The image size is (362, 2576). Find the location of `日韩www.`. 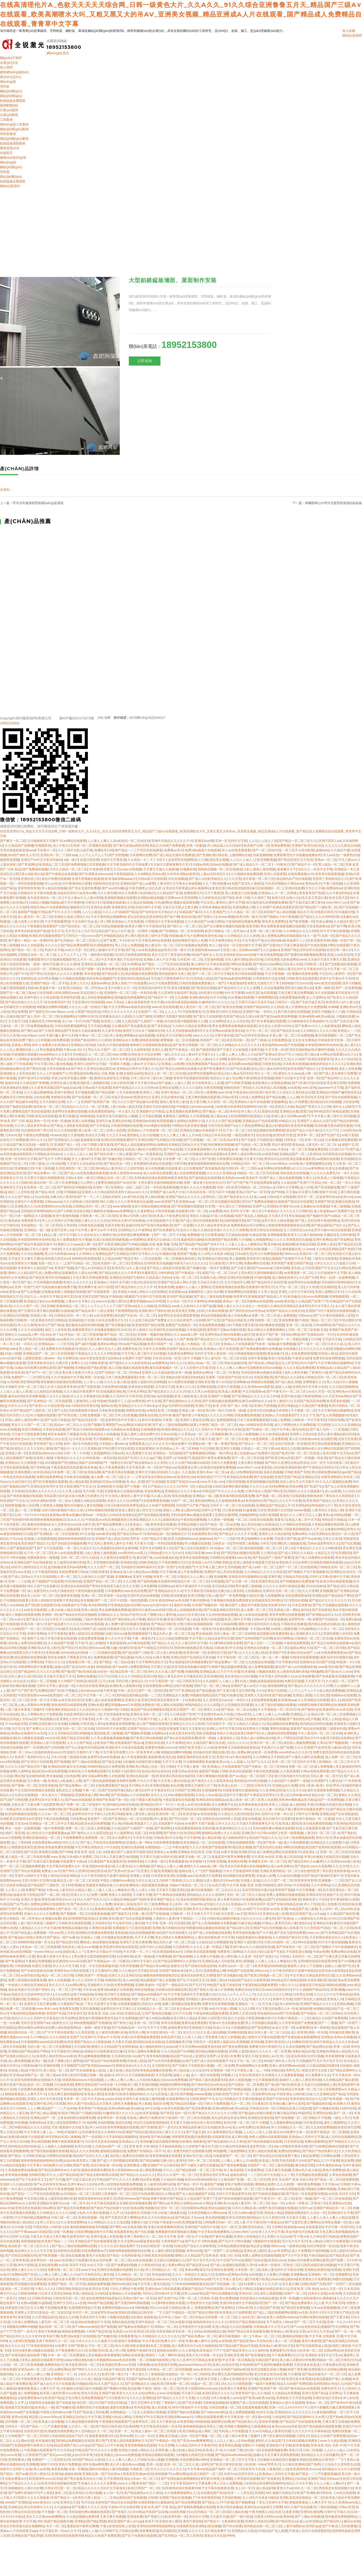

日韩www. is located at coordinates (304, 1315).